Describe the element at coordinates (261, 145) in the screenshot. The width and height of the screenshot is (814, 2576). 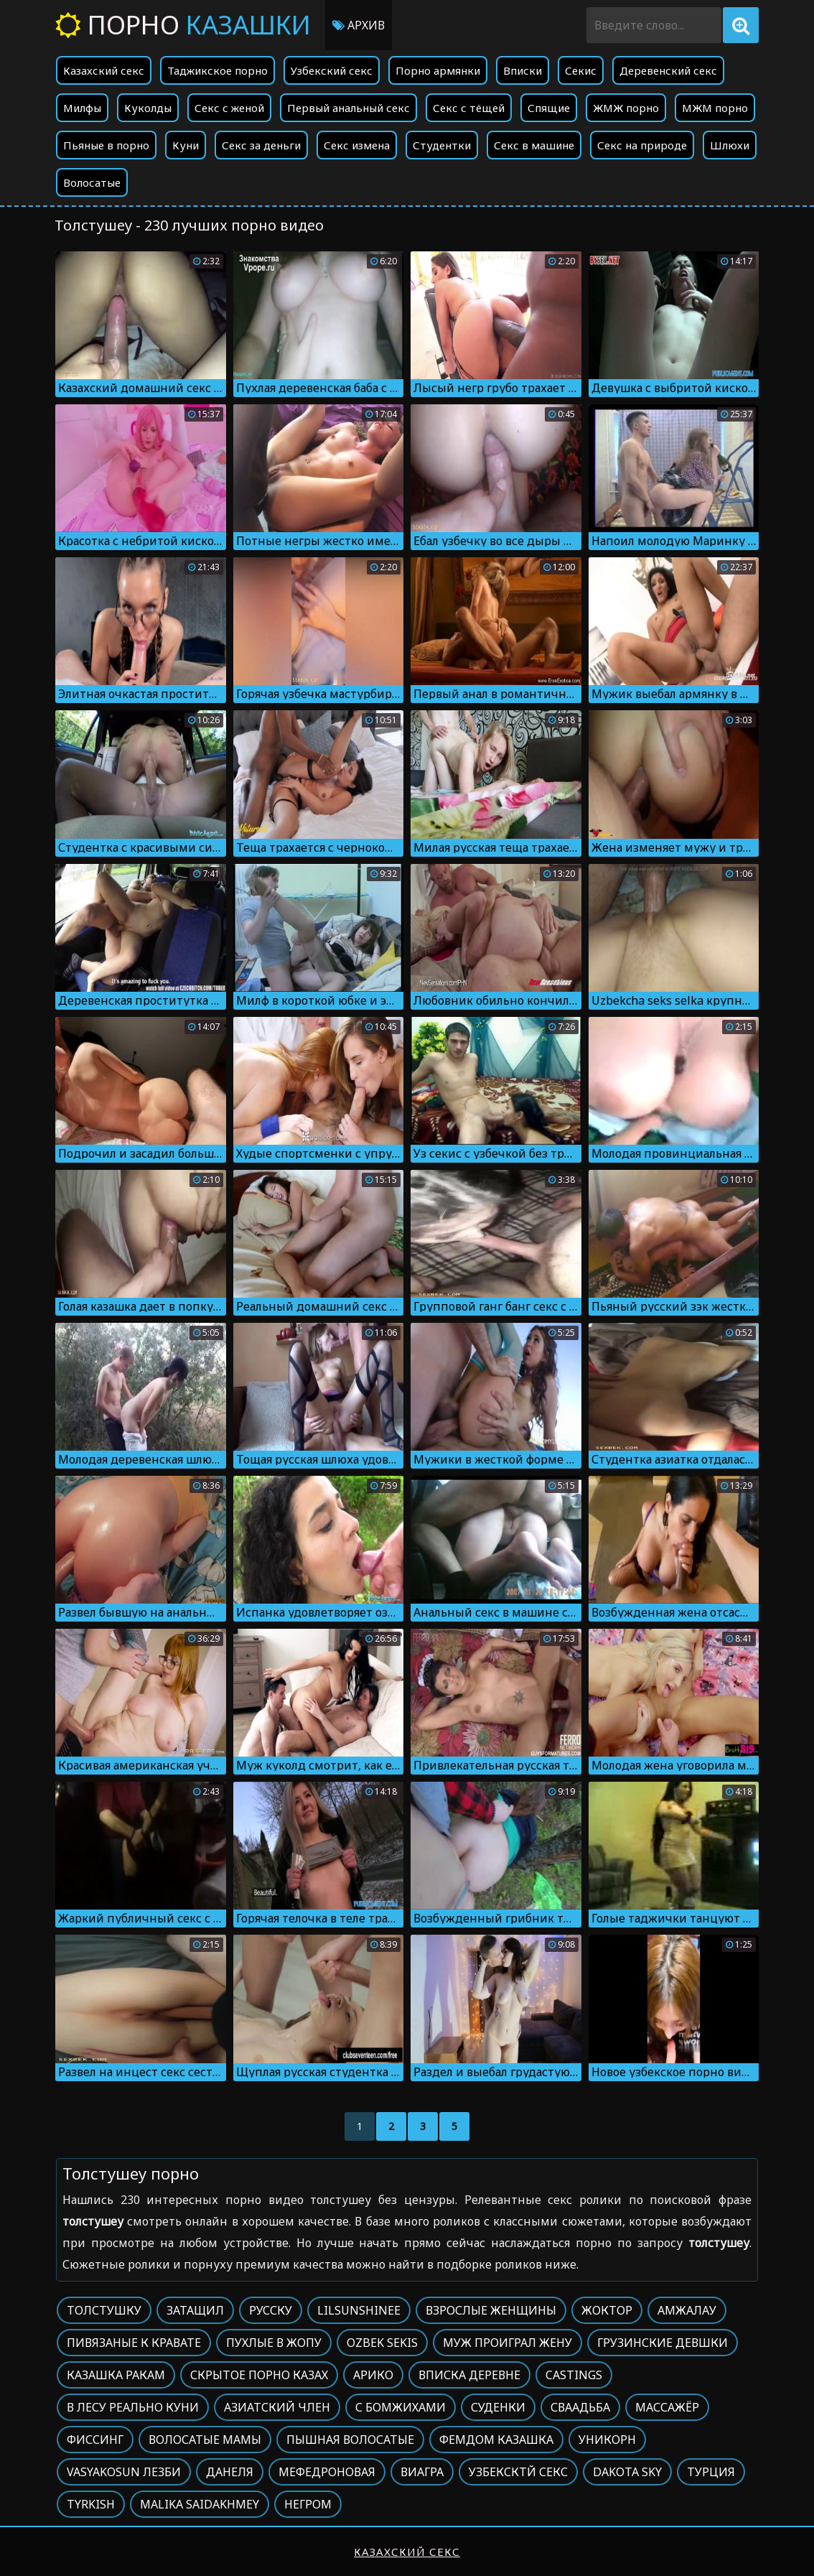
I see `Секс за деньги` at that location.